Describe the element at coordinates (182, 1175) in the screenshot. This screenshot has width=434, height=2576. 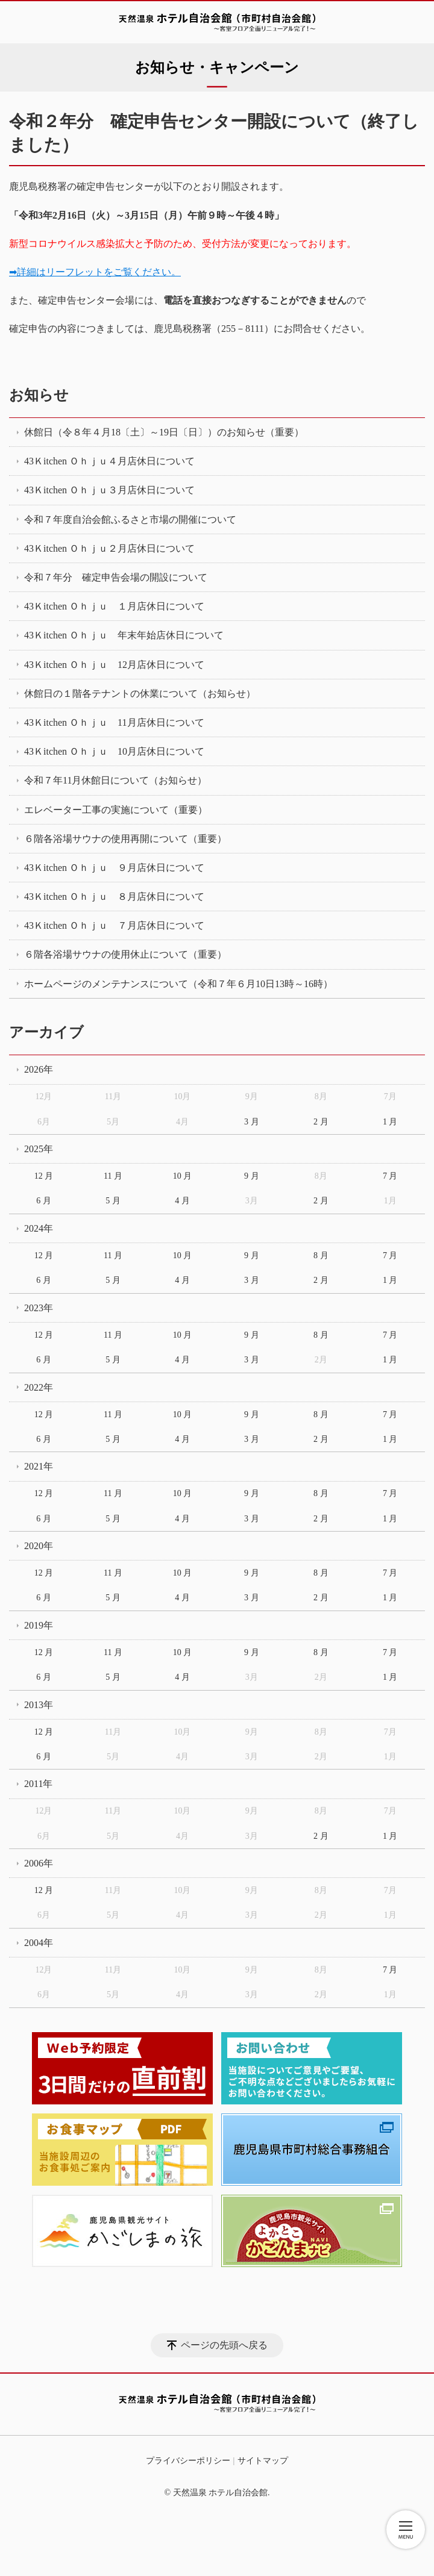
I see `10 月` at that location.